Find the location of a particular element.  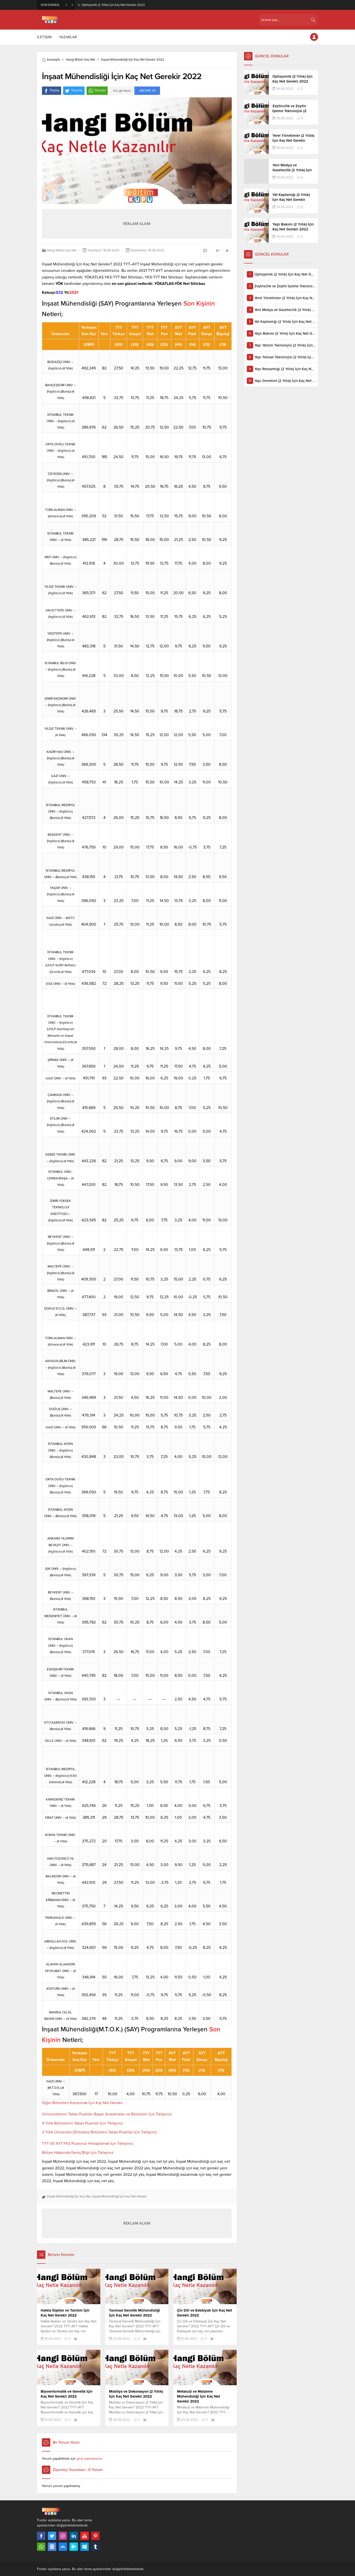

İnşaat Mühendisliği İçin Kaç Net Gerekir is located at coordinates (119, 2196).